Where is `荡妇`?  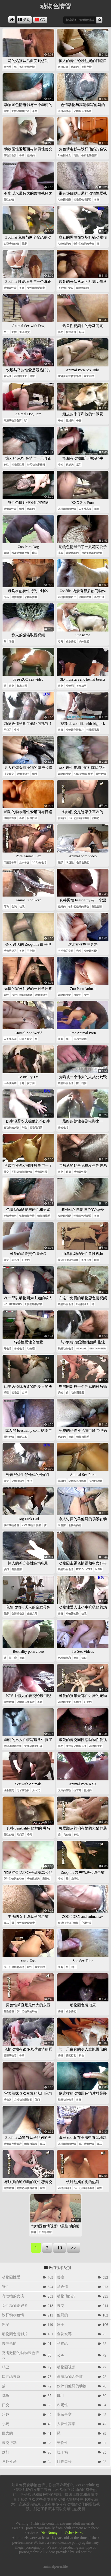
荡妇 is located at coordinates (83, 1657).